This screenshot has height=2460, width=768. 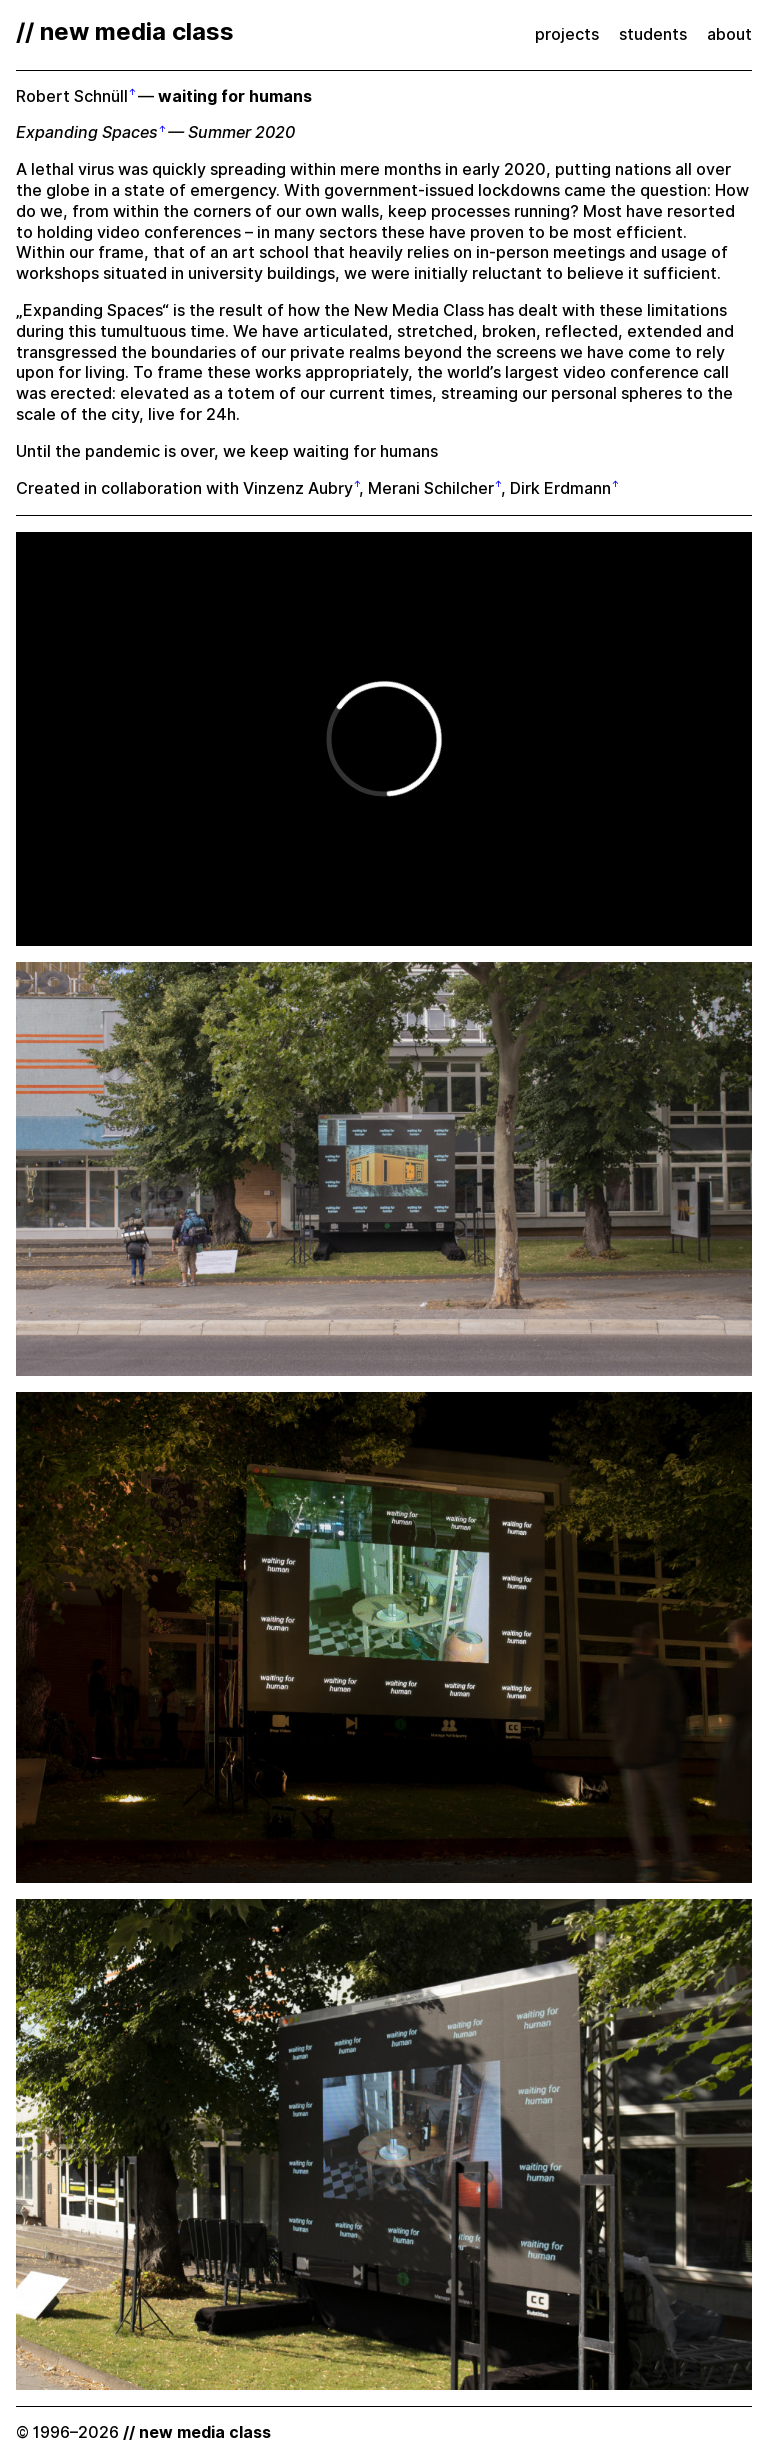 I want to click on Expanding Spaces, so click(x=87, y=132).